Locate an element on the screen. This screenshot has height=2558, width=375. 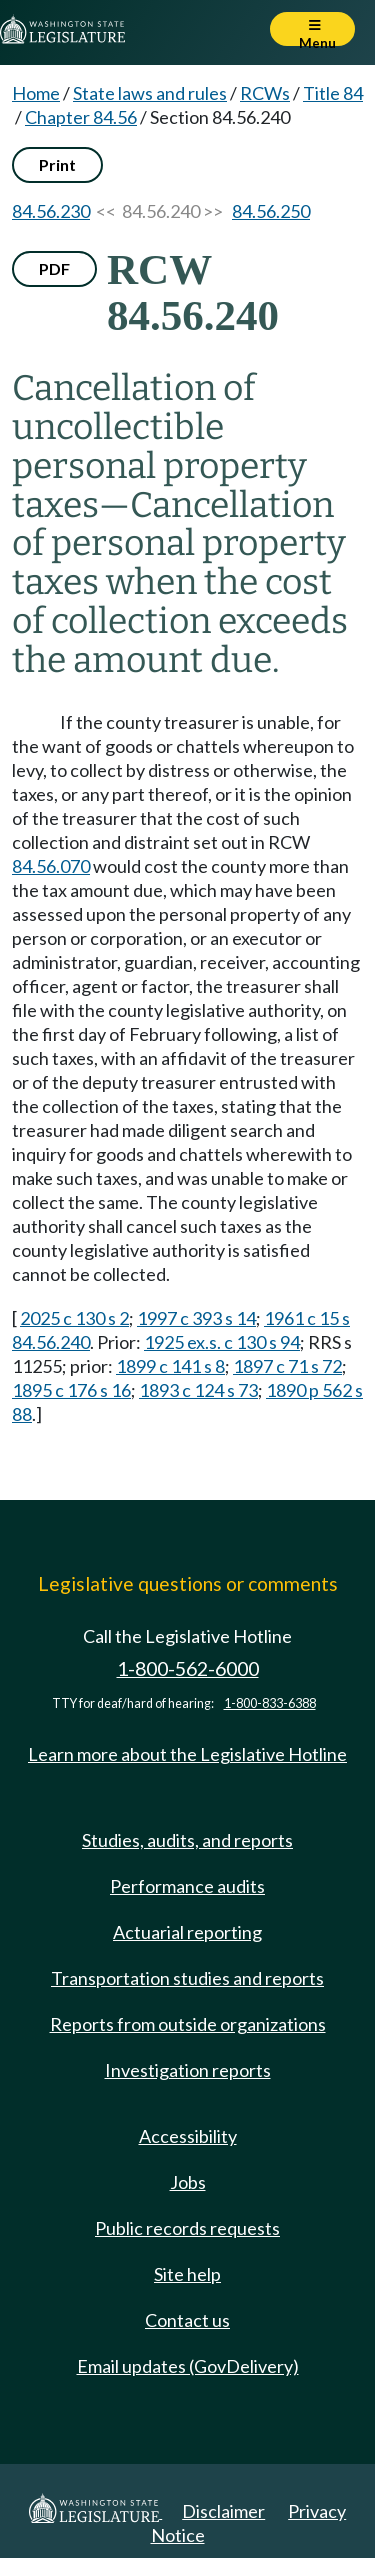
84.56.250 is located at coordinates (271, 211).